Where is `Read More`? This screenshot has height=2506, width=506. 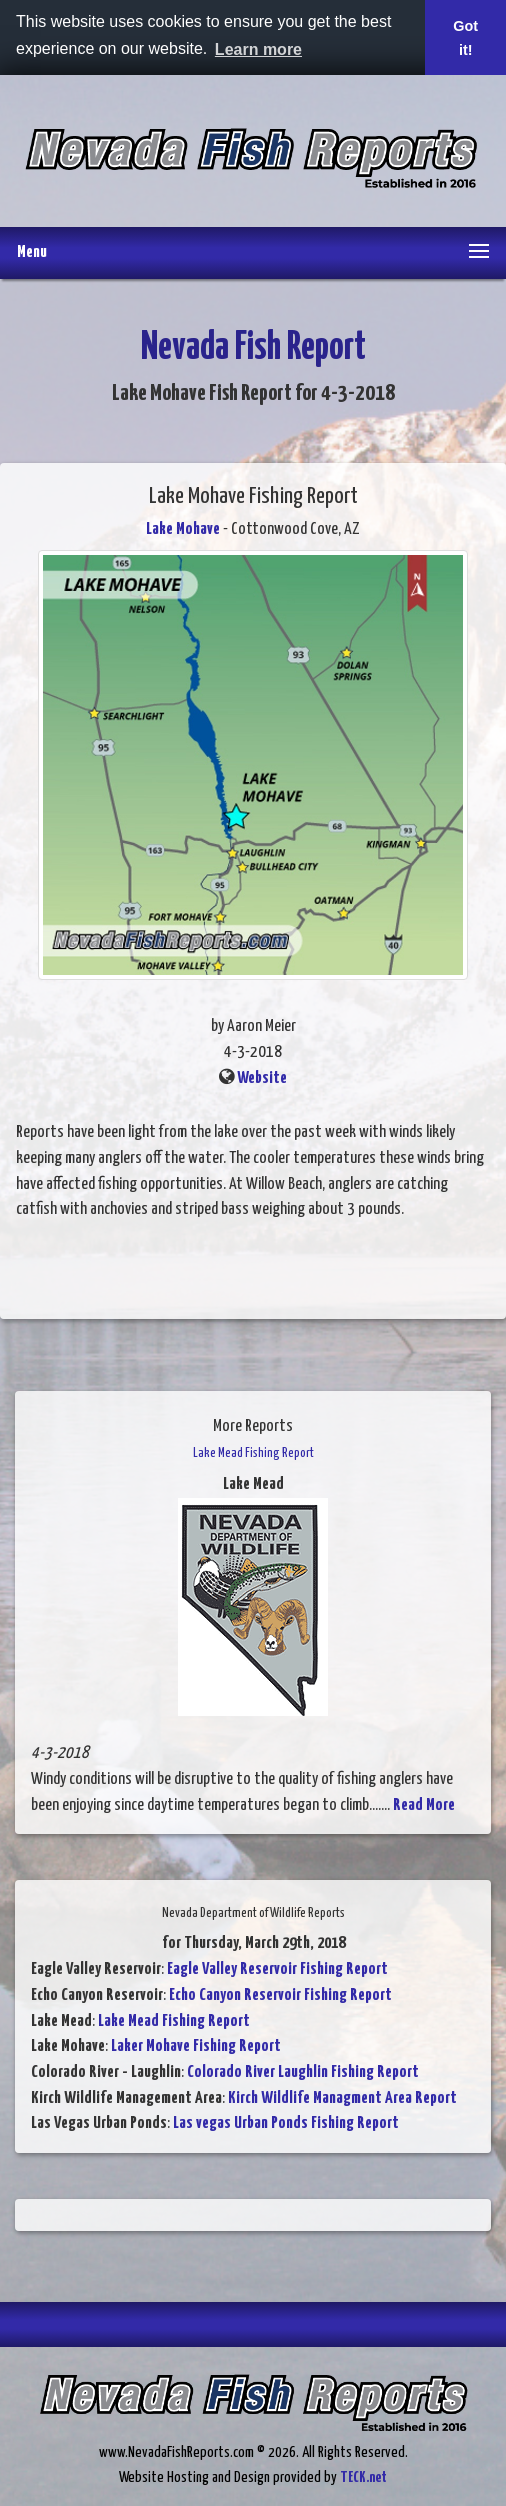
Read More is located at coordinates (424, 1805).